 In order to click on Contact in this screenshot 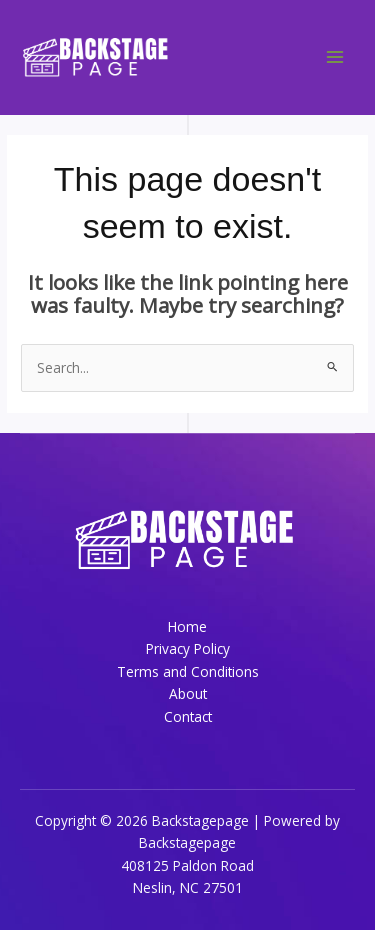, I will do `click(188, 716)`.